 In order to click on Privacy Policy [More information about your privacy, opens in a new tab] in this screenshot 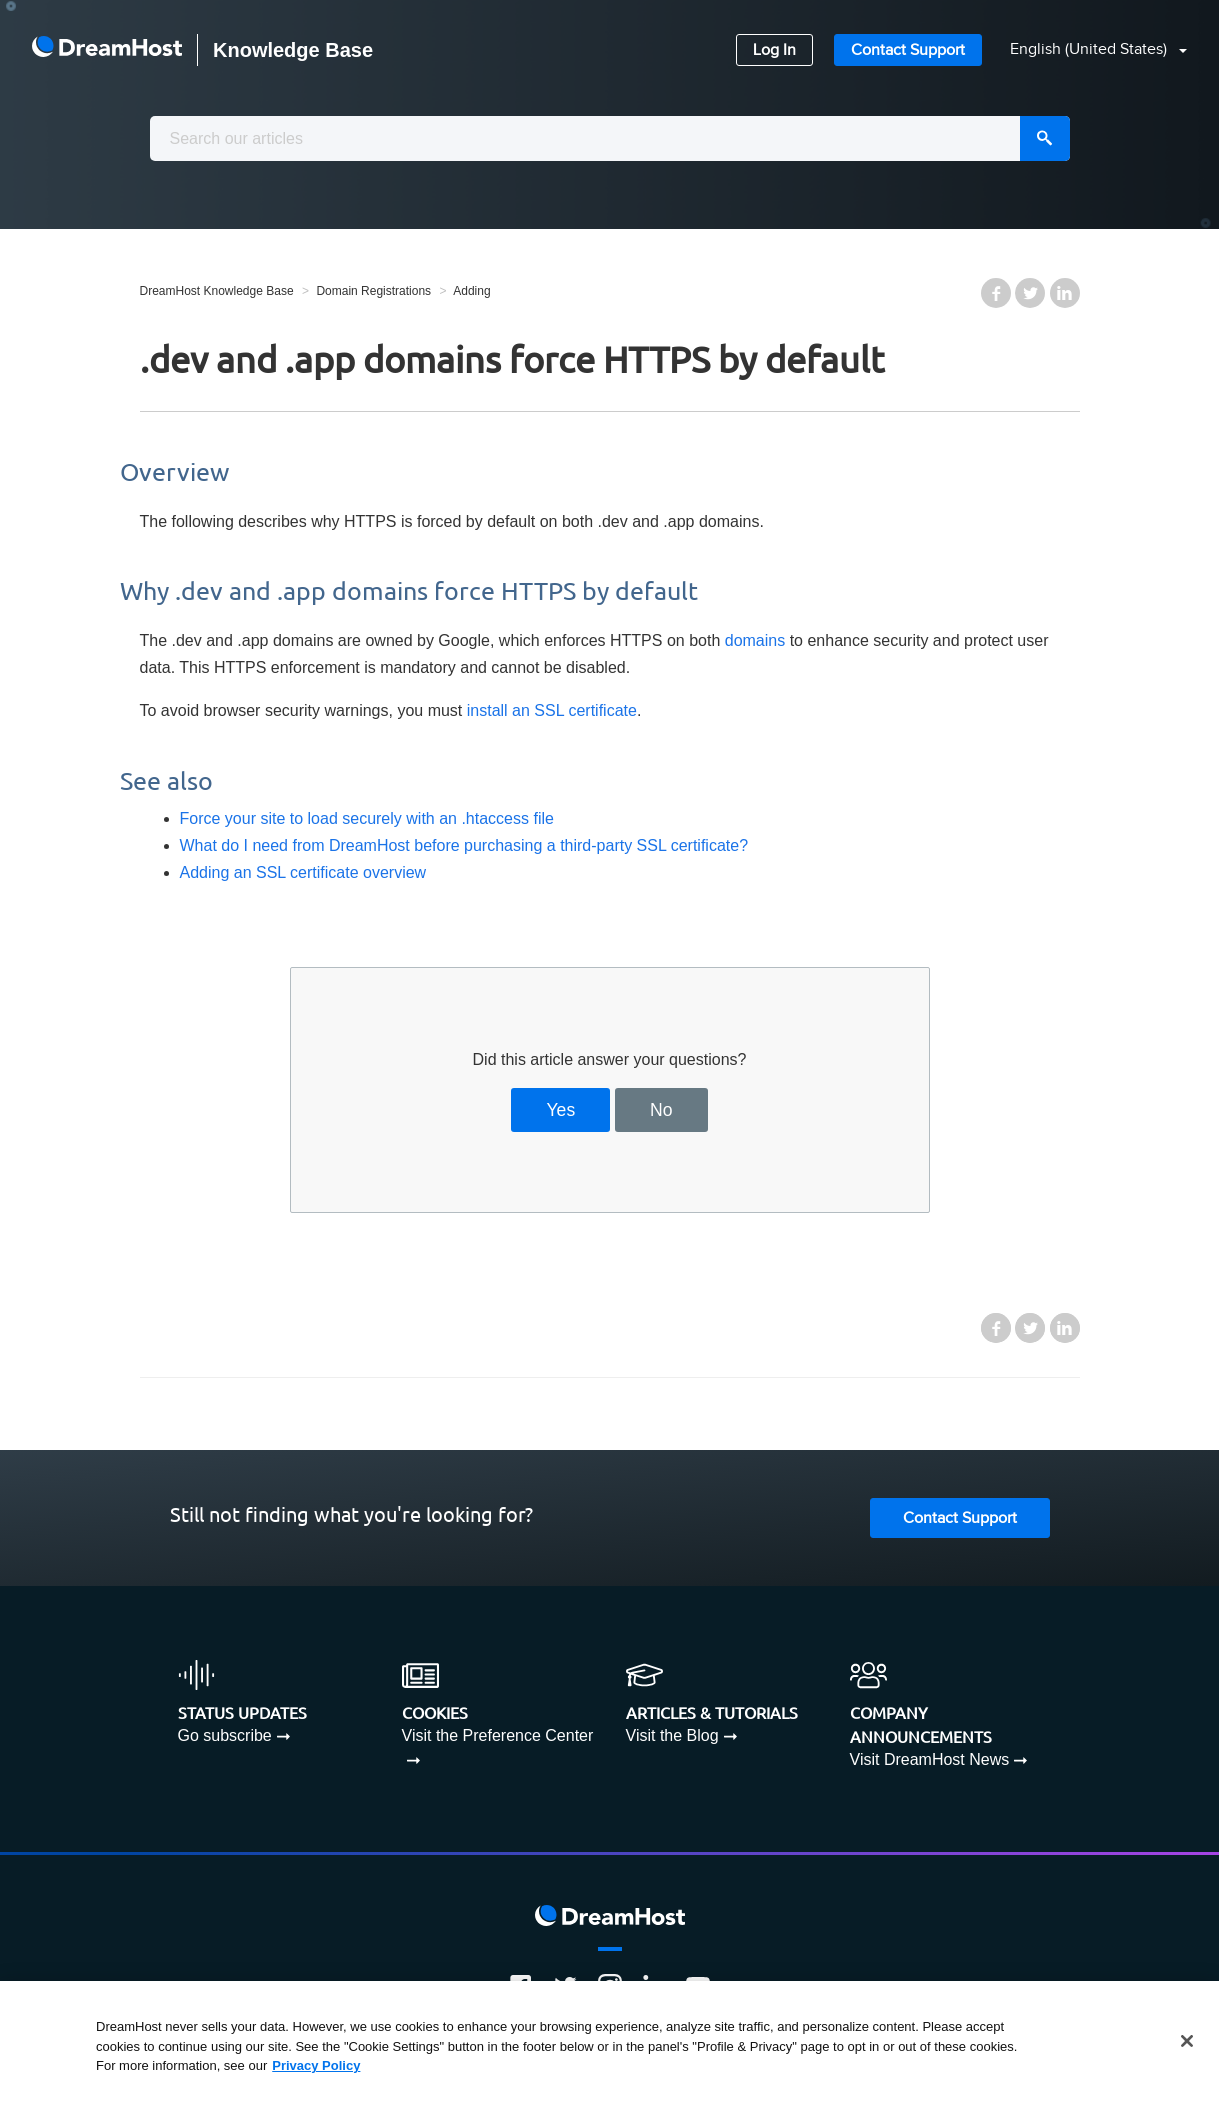, I will do `click(316, 2065)`.